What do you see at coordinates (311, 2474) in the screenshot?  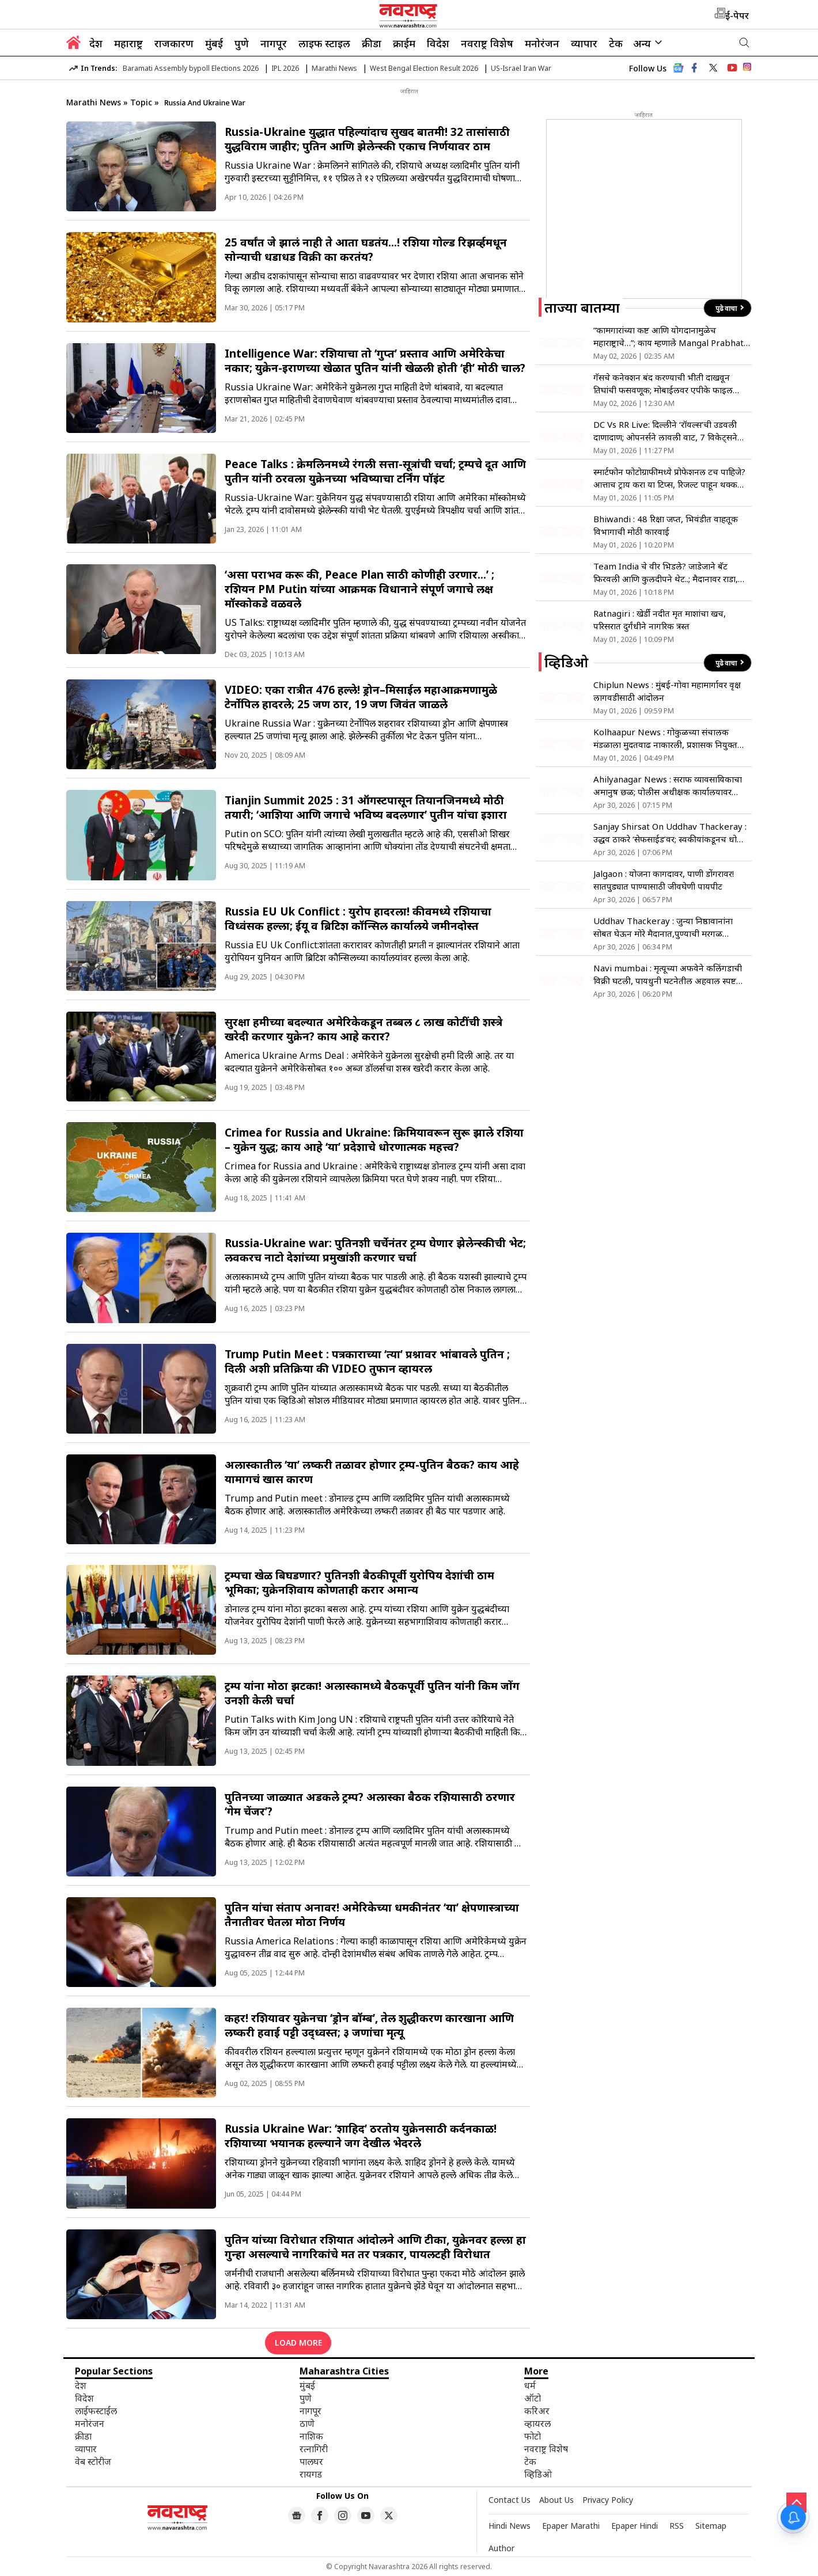 I see `रायगड` at bounding box center [311, 2474].